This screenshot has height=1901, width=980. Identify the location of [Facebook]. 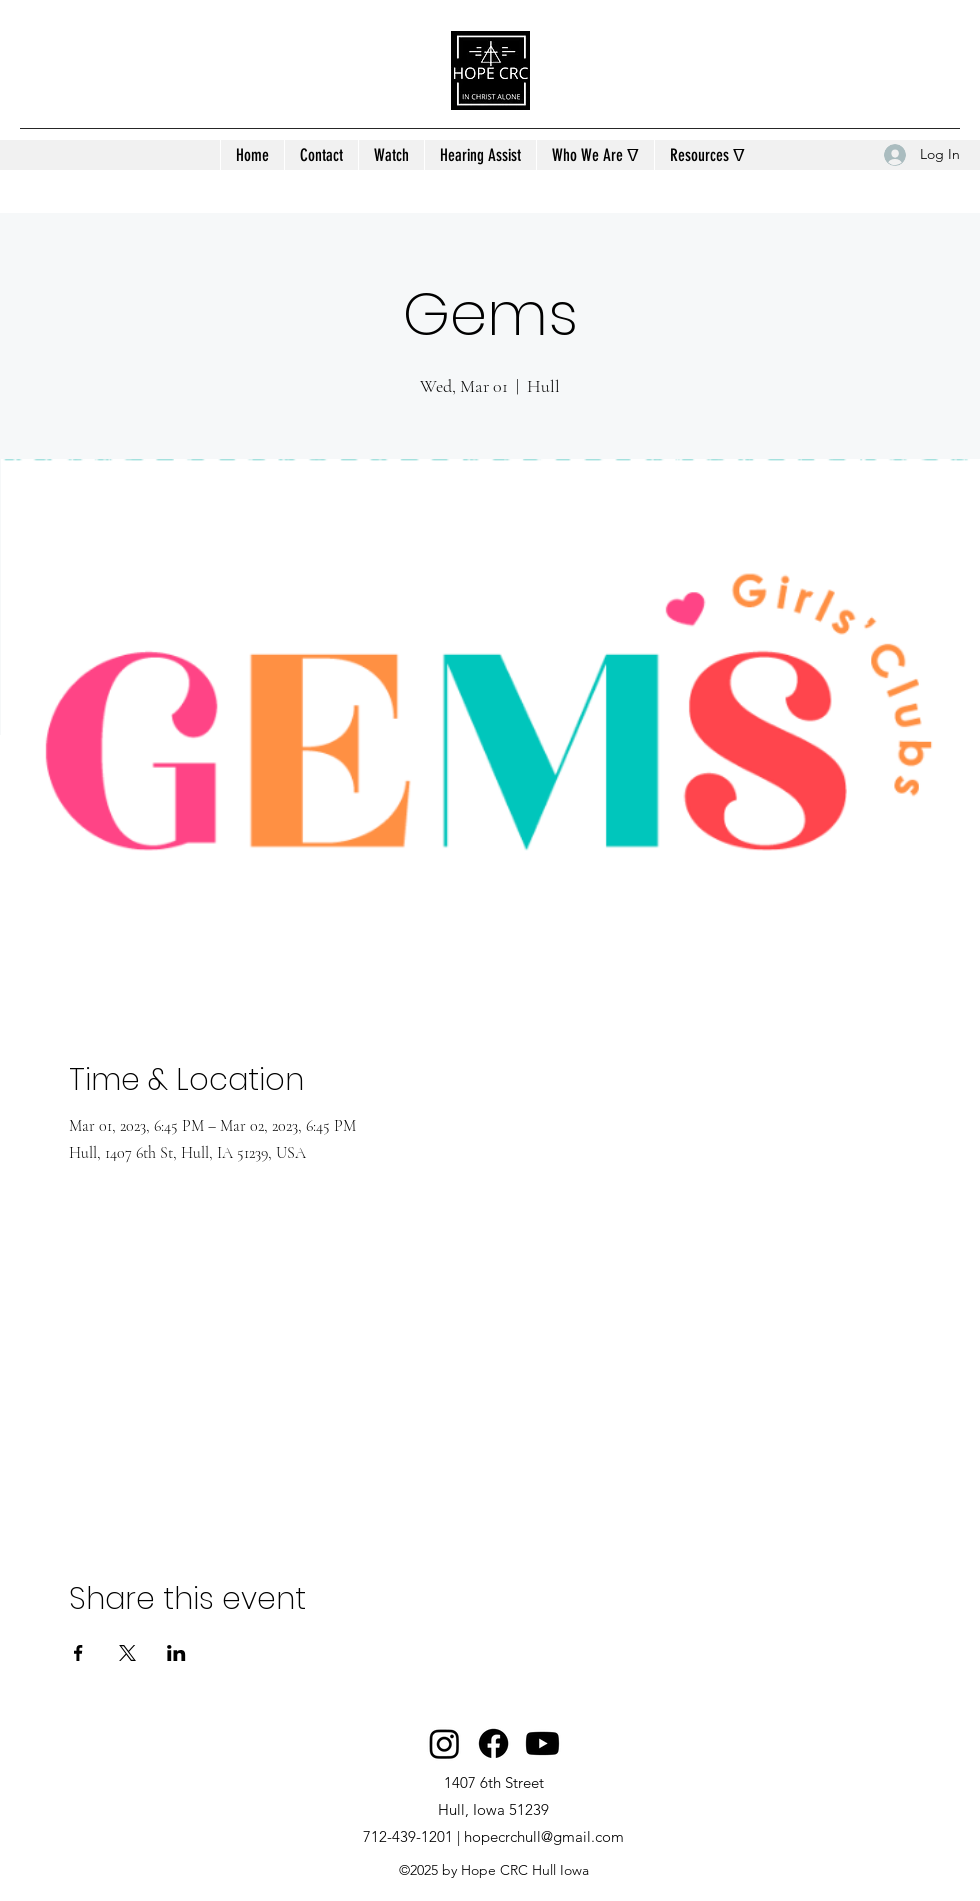
(493, 1743).